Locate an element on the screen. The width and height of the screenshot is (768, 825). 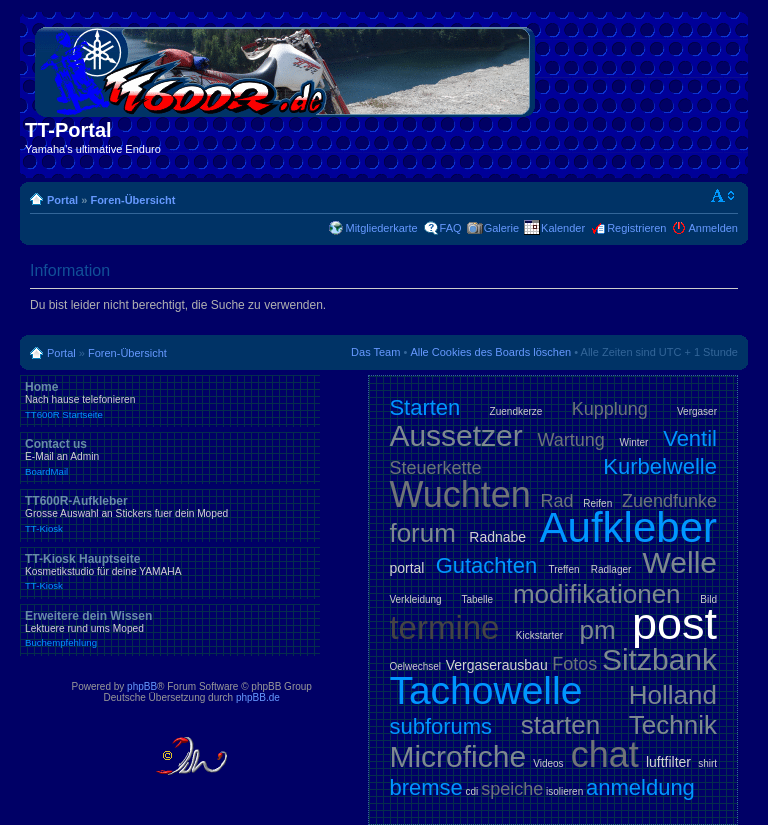
Das Team is located at coordinates (375, 352).